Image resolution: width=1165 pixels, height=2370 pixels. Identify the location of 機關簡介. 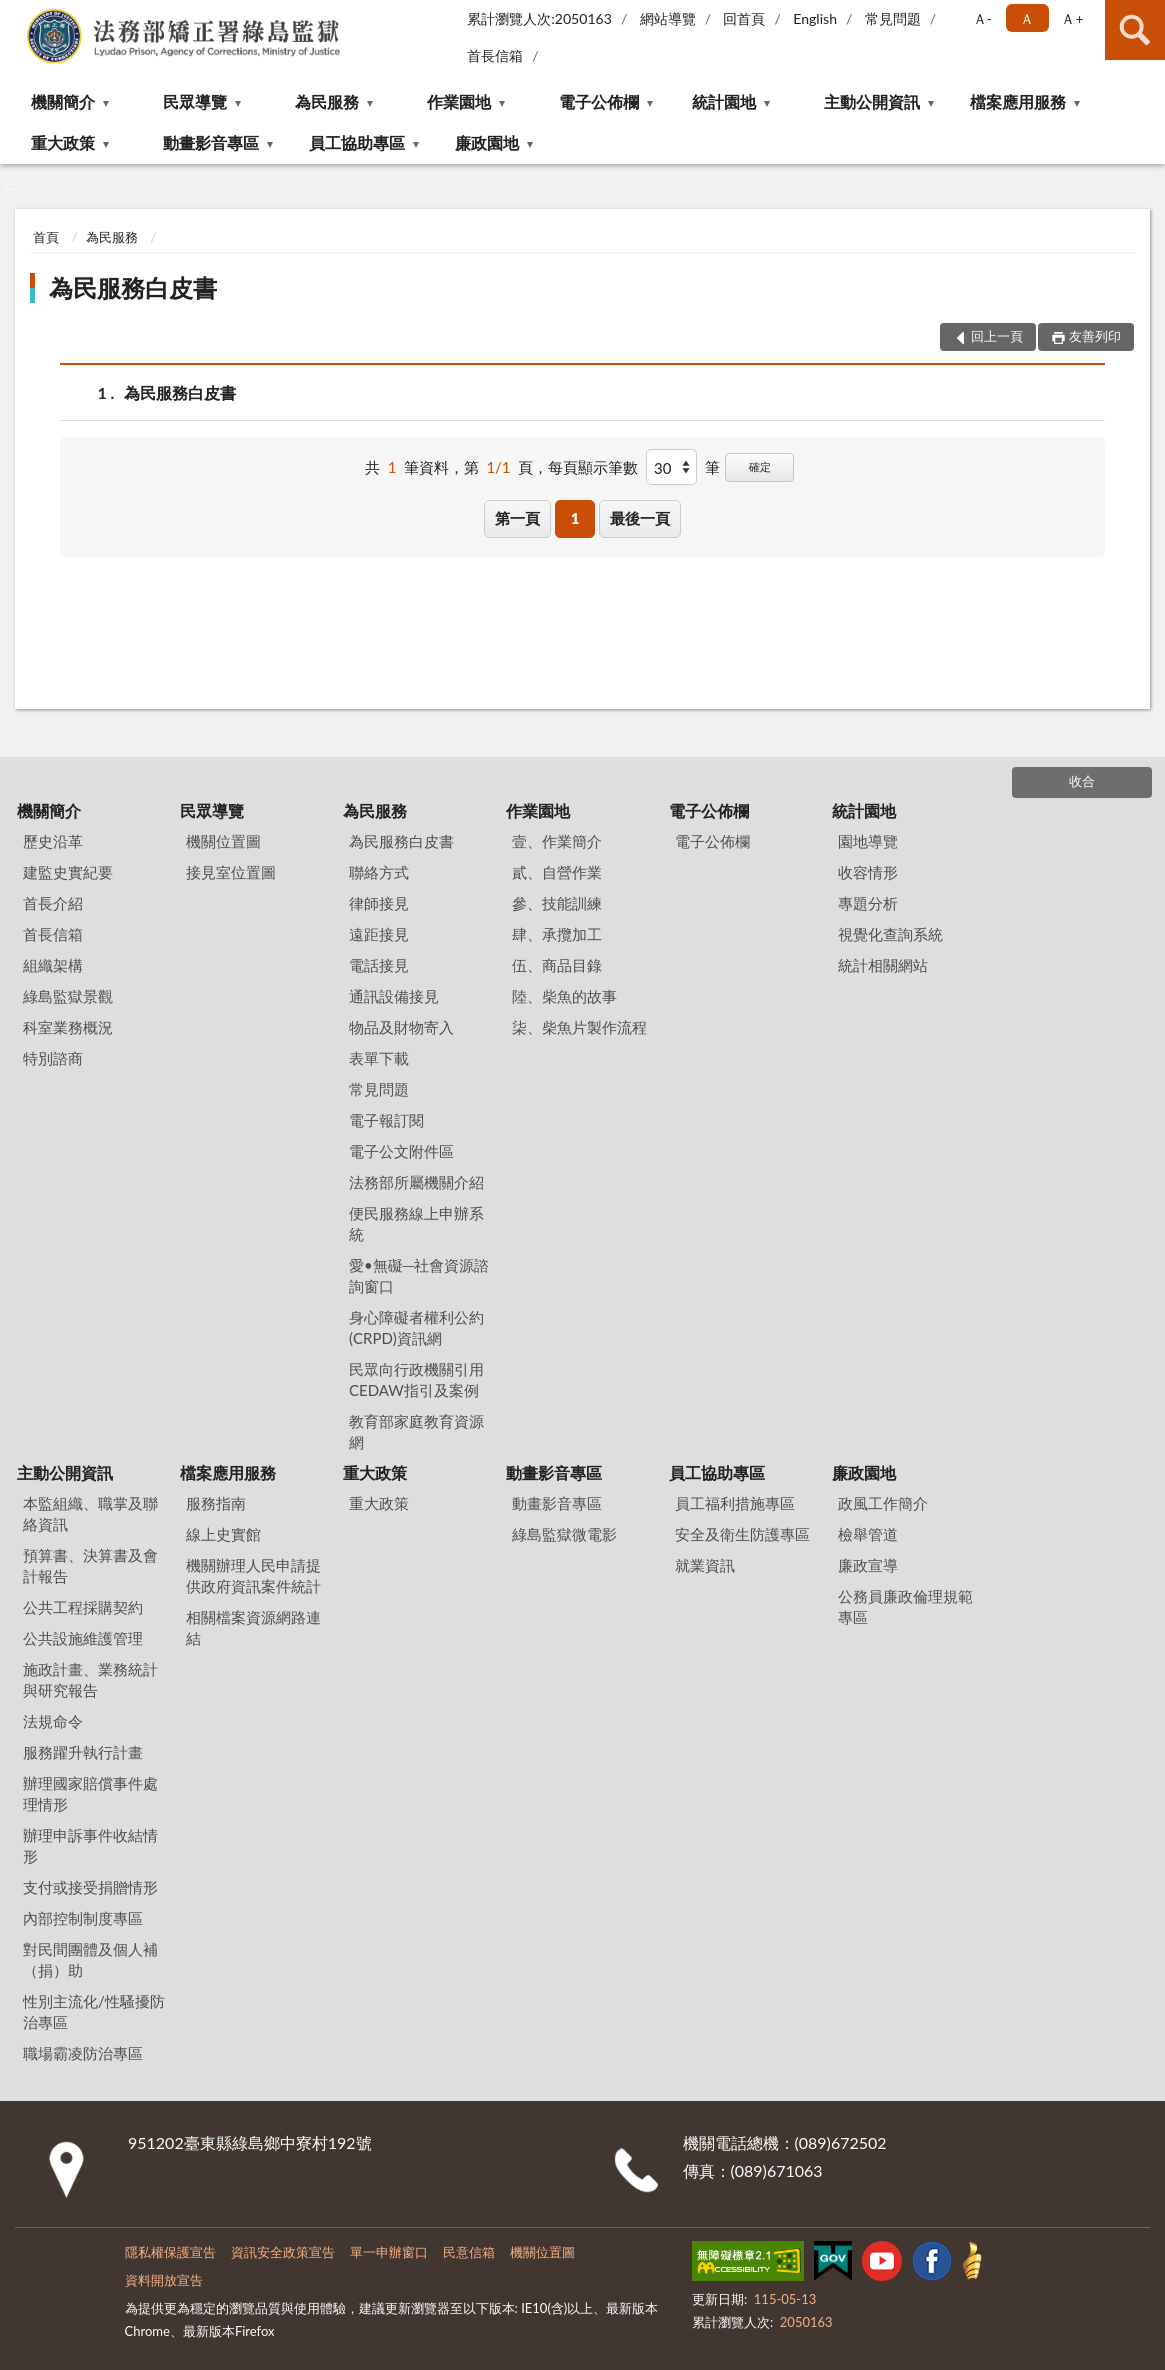
(63, 101).